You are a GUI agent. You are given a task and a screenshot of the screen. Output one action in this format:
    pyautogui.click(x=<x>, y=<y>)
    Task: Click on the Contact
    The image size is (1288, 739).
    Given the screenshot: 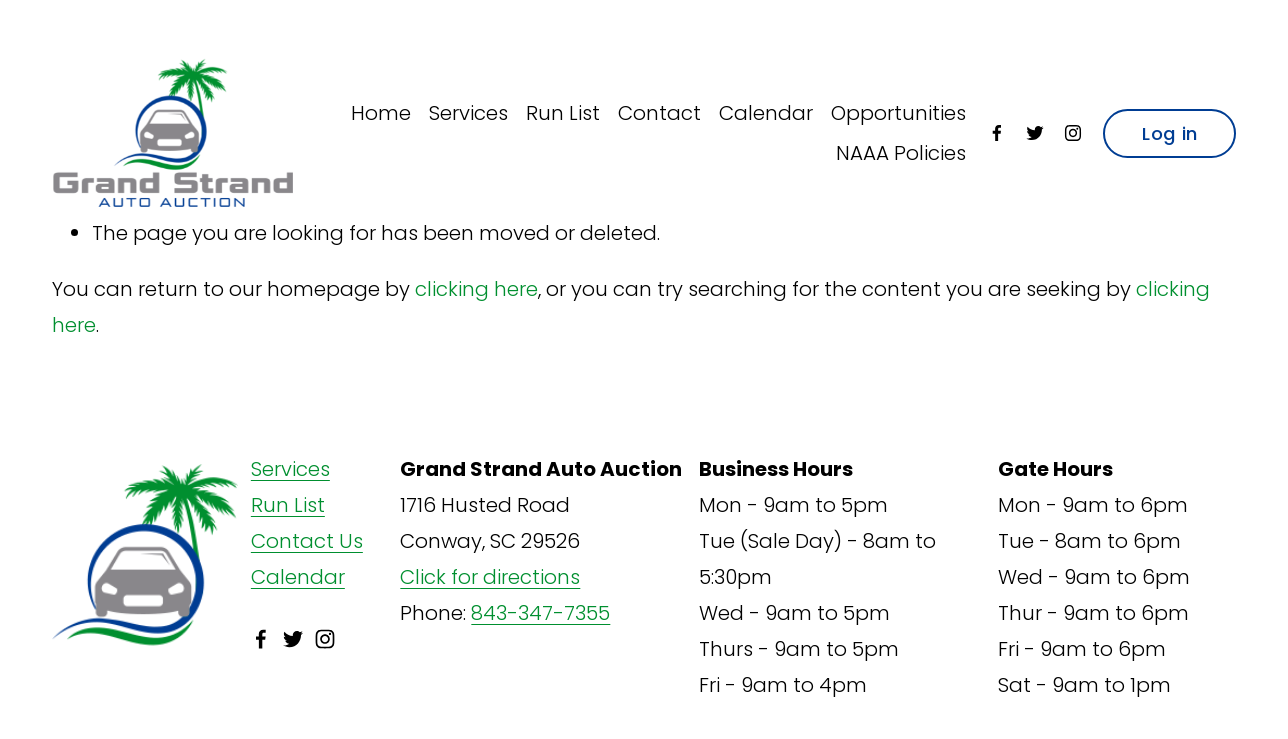 What is the action you would take?
    pyautogui.click(x=659, y=113)
    